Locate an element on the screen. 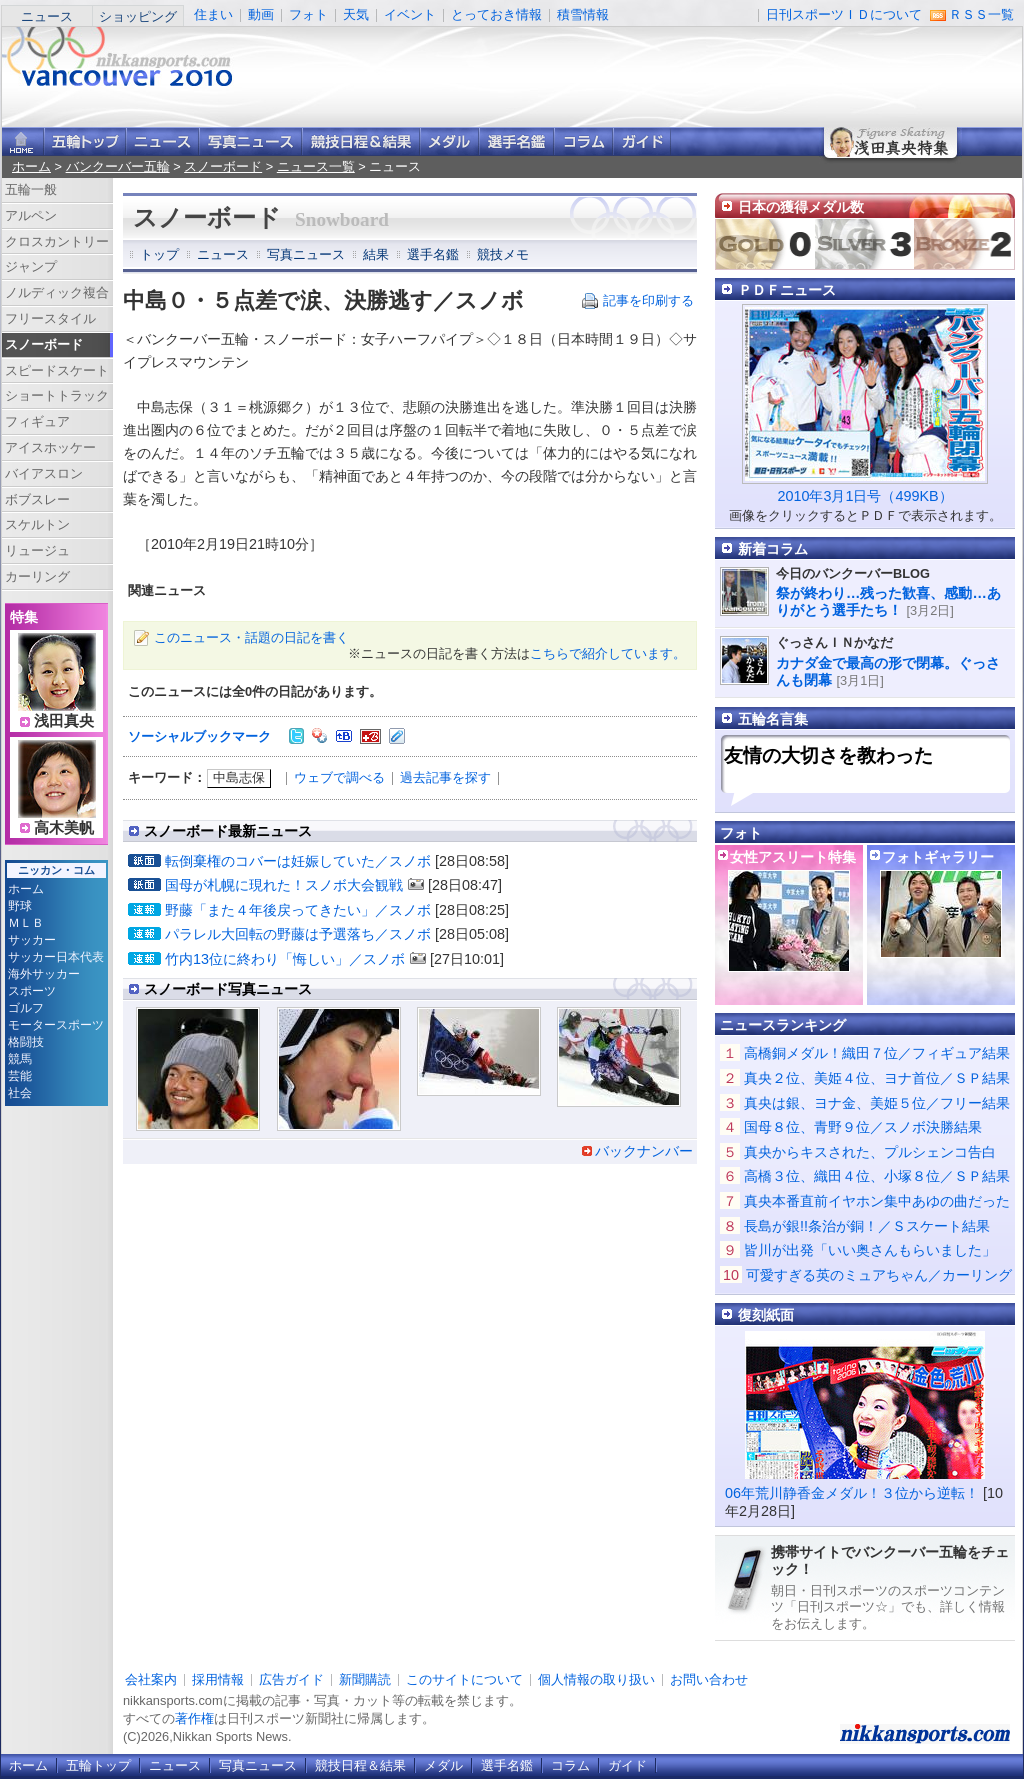 This screenshot has height=1779, width=1024. 長島が銀!!条治が銅！／Ｓスケート結果 is located at coordinates (867, 1226).